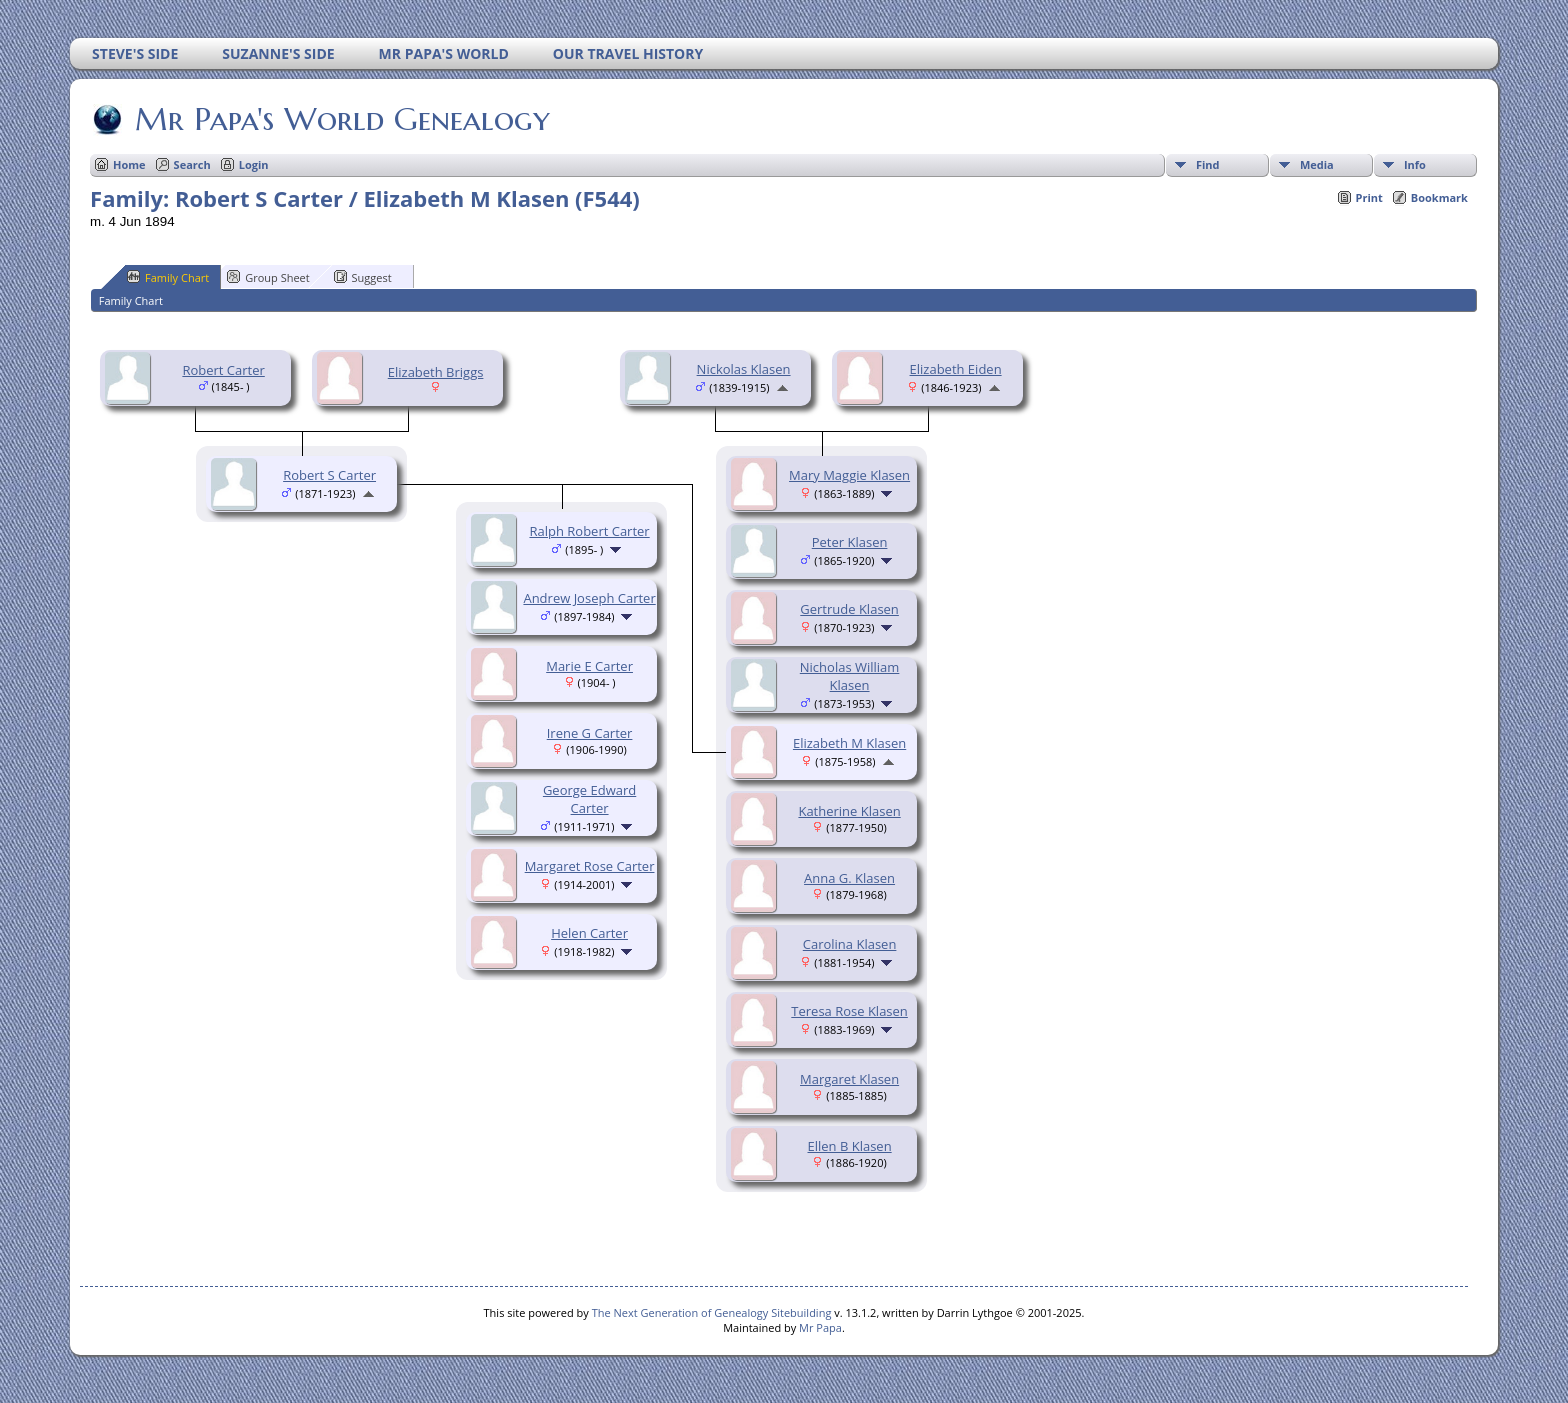  I want to click on Print, so click(1369, 197).